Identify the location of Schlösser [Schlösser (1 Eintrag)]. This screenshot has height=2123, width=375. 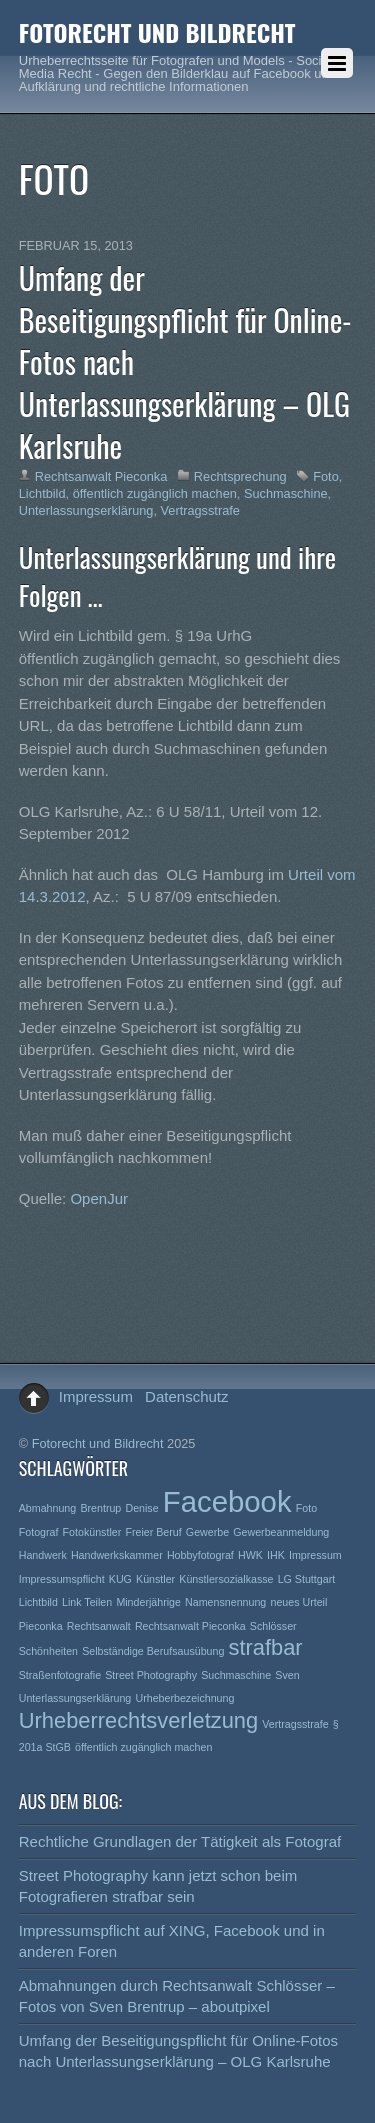
(273, 1626).